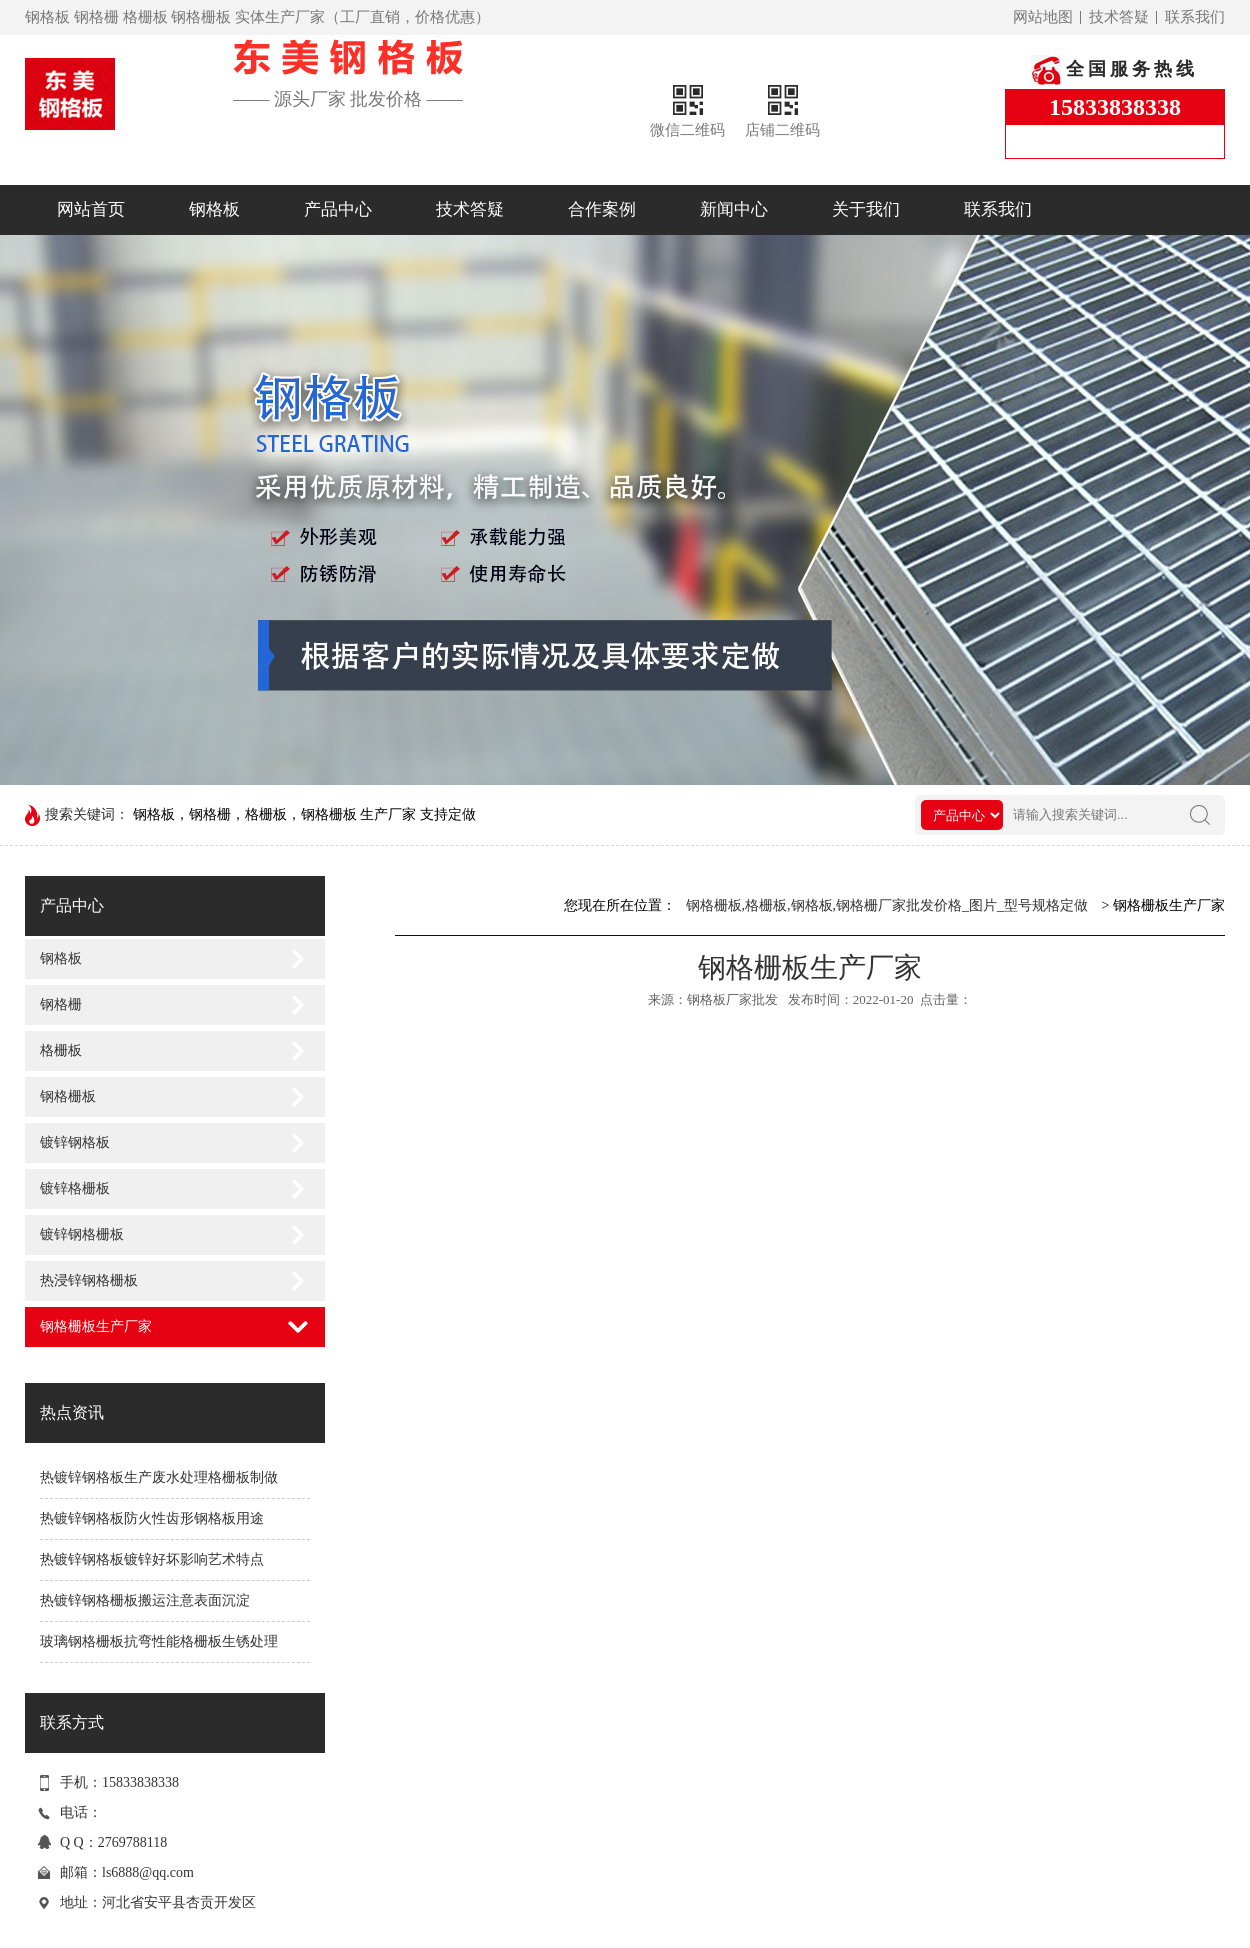  What do you see at coordinates (152, 1518) in the screenshot?
I see `热镀锌钢格板防火性齿形钢格板用途` at bounding box center [152, 1518].